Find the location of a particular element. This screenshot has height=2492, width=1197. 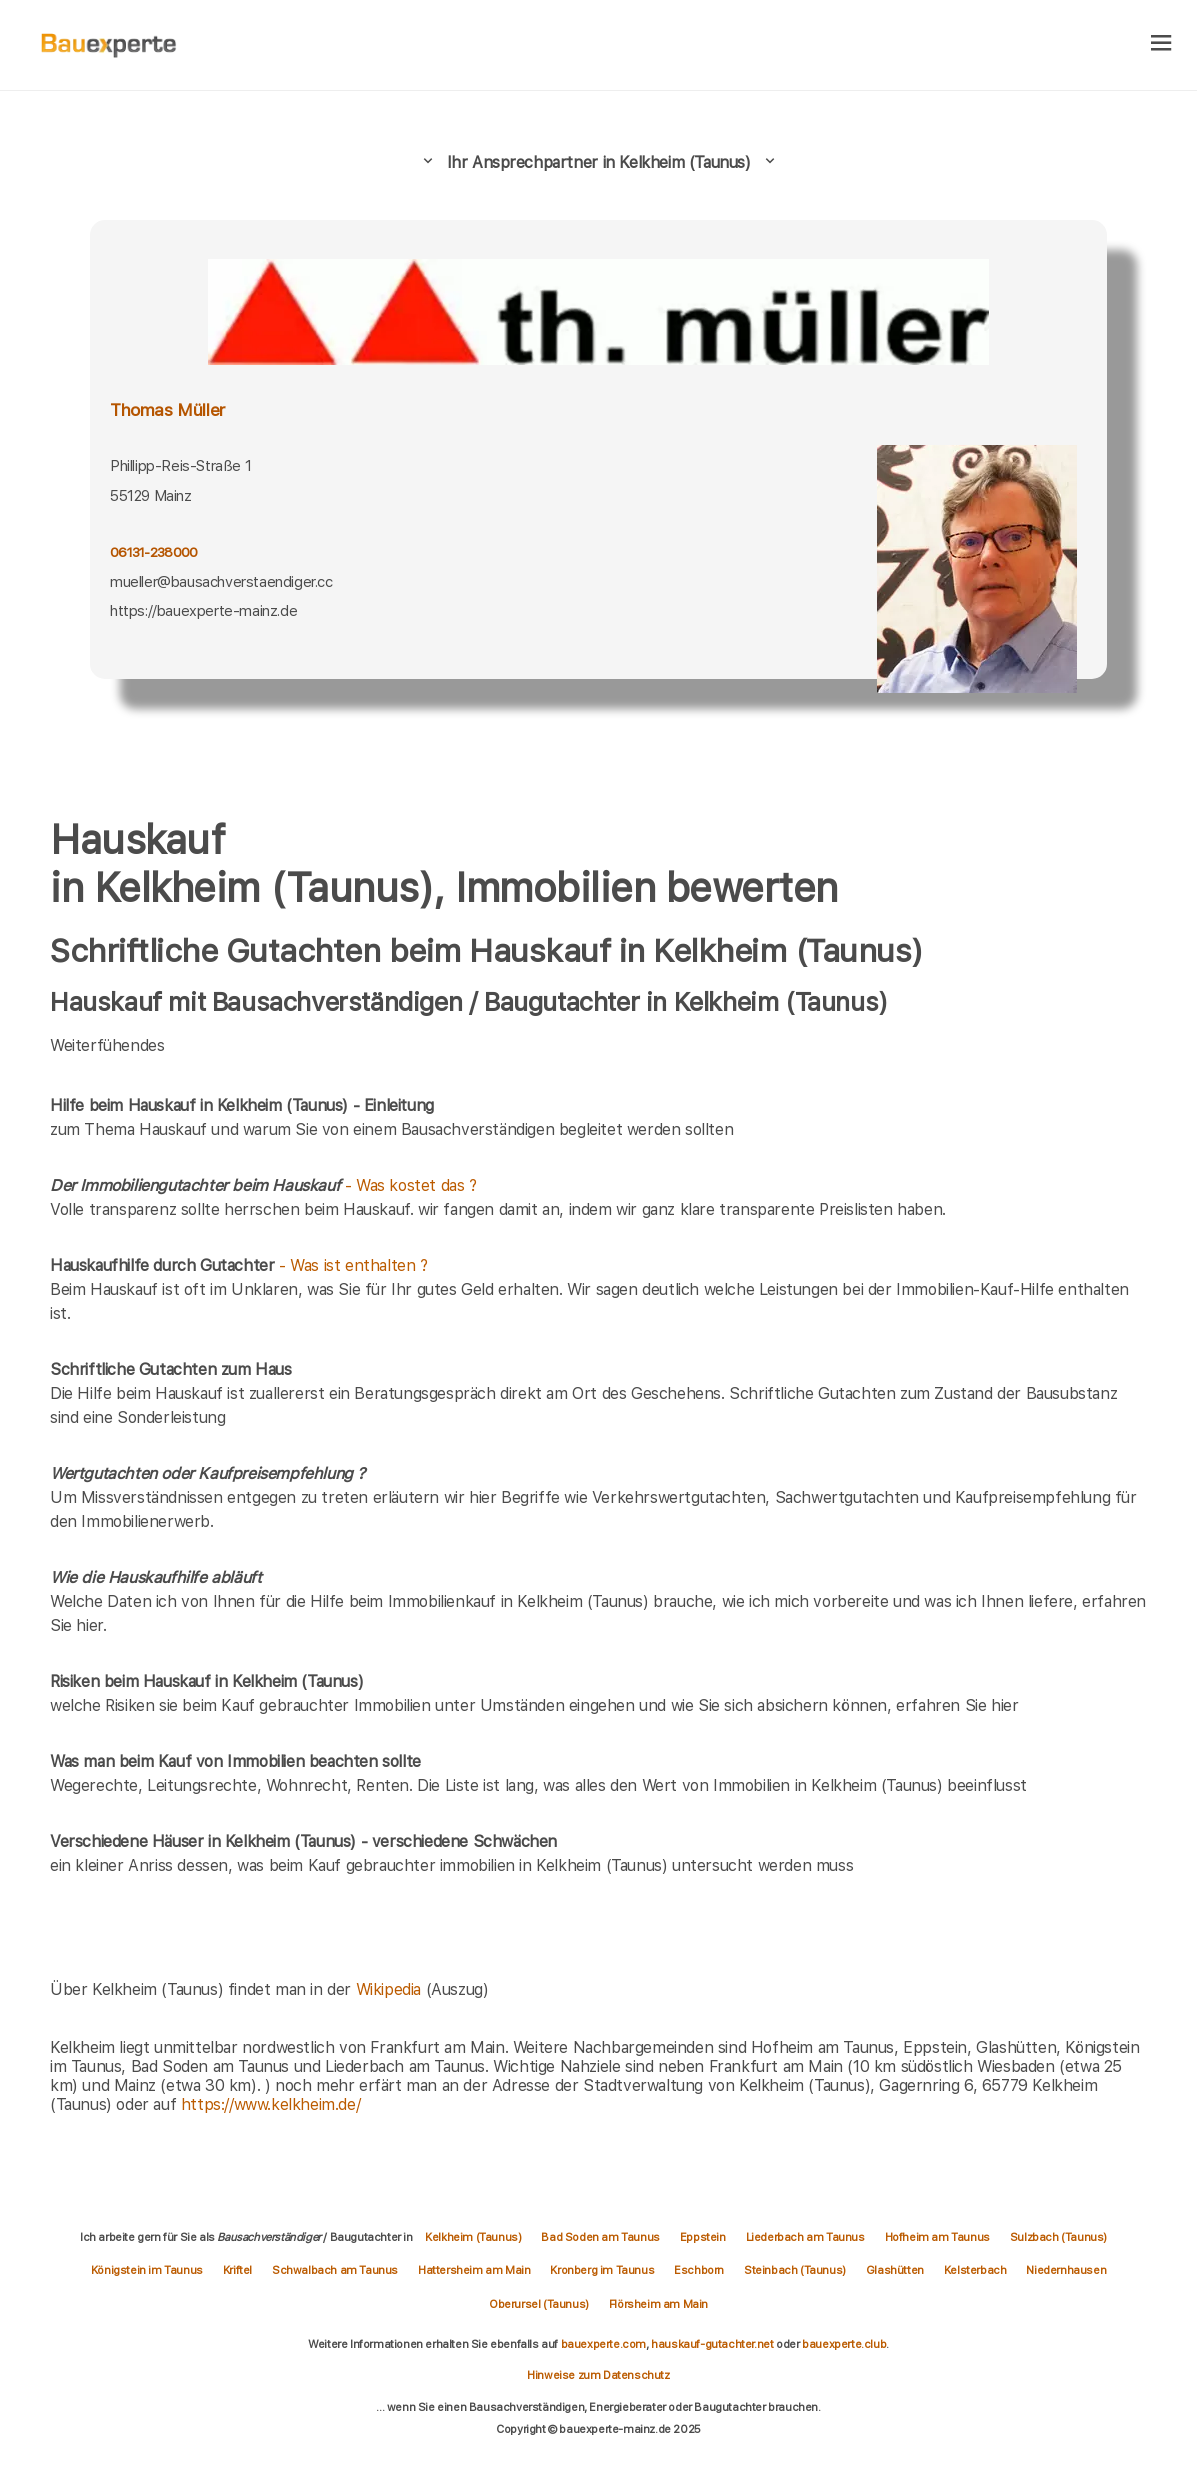

[hamburger] is located at coordinates (1161, 44).